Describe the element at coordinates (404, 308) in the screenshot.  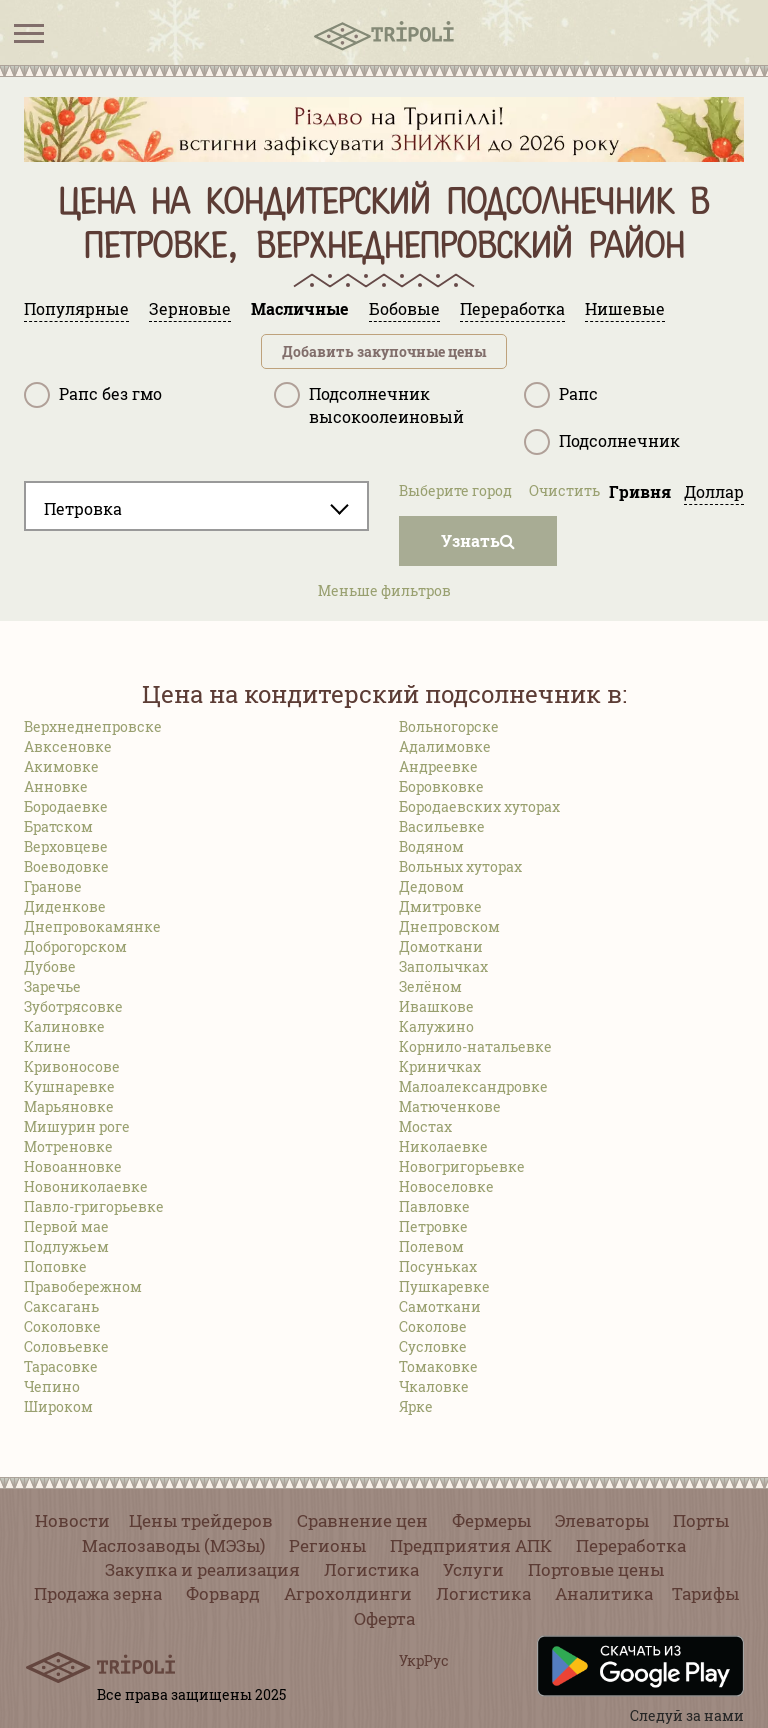
I see `Бобовые [tab]` at that location.